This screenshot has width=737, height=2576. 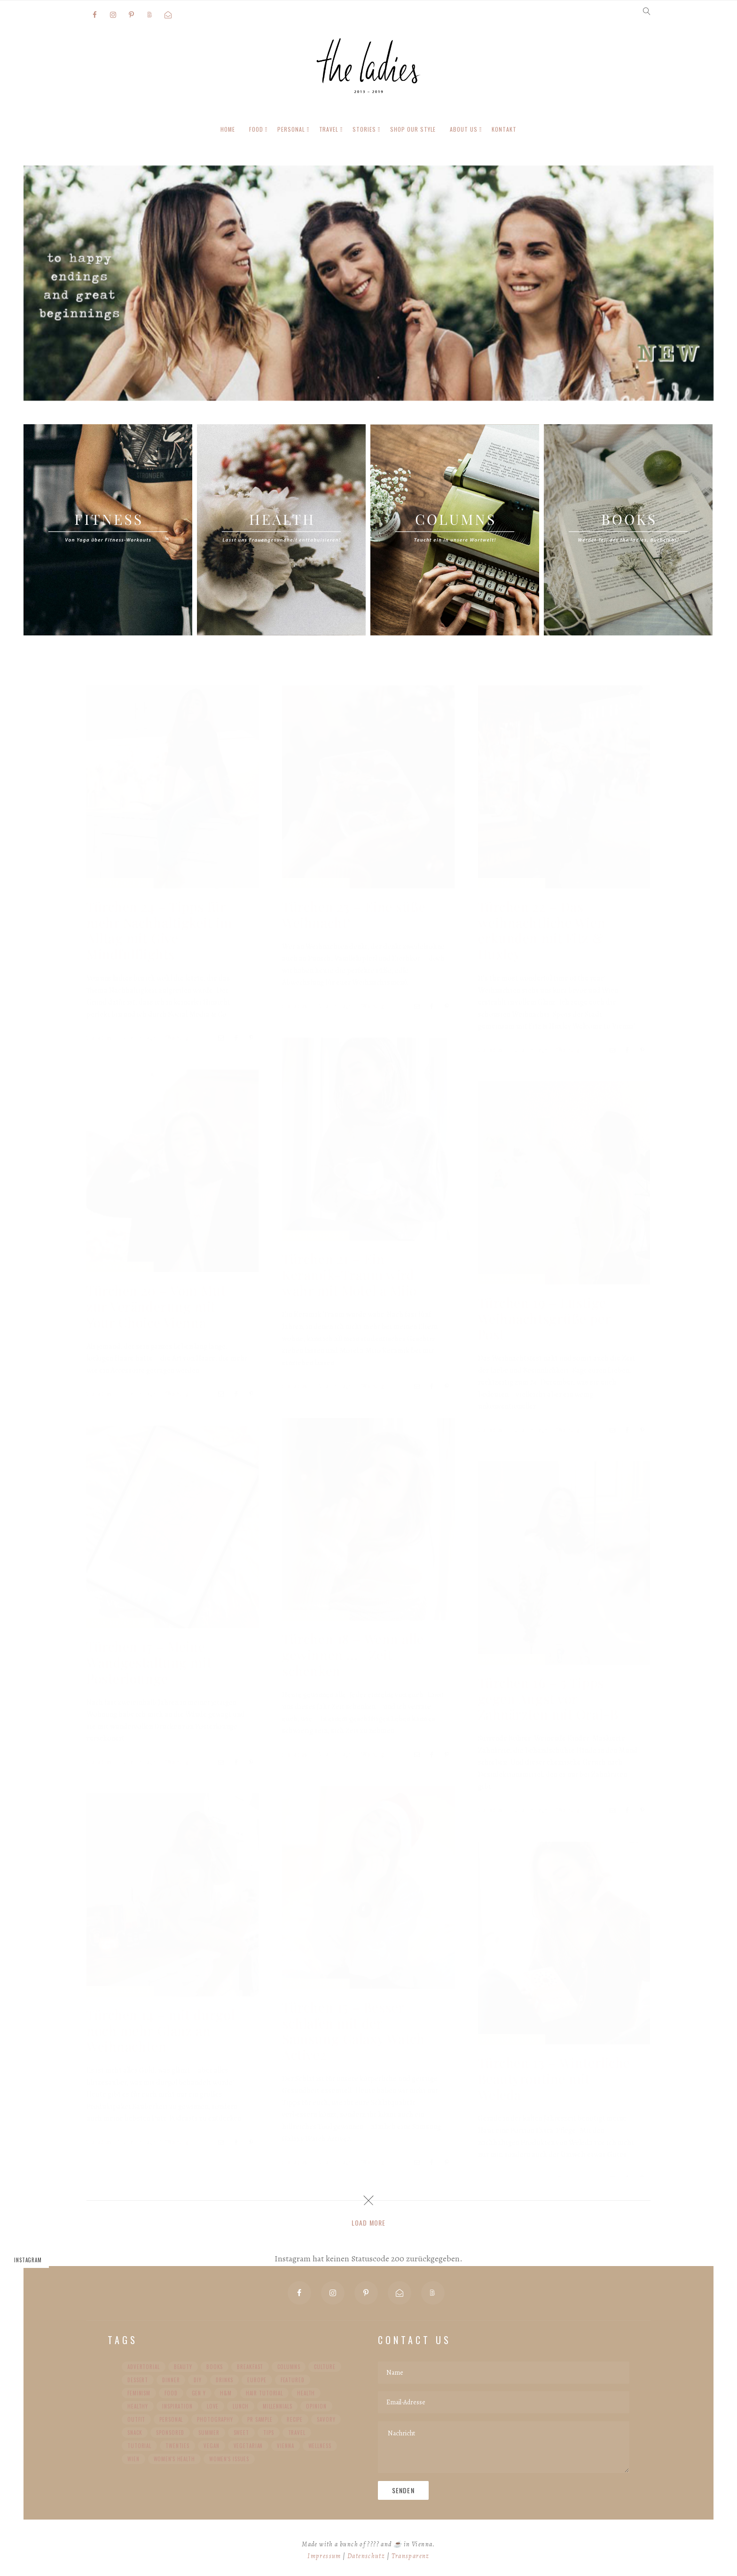 I want to click on Health [Health (85 Einträge)], so click(x=306, y=2393).